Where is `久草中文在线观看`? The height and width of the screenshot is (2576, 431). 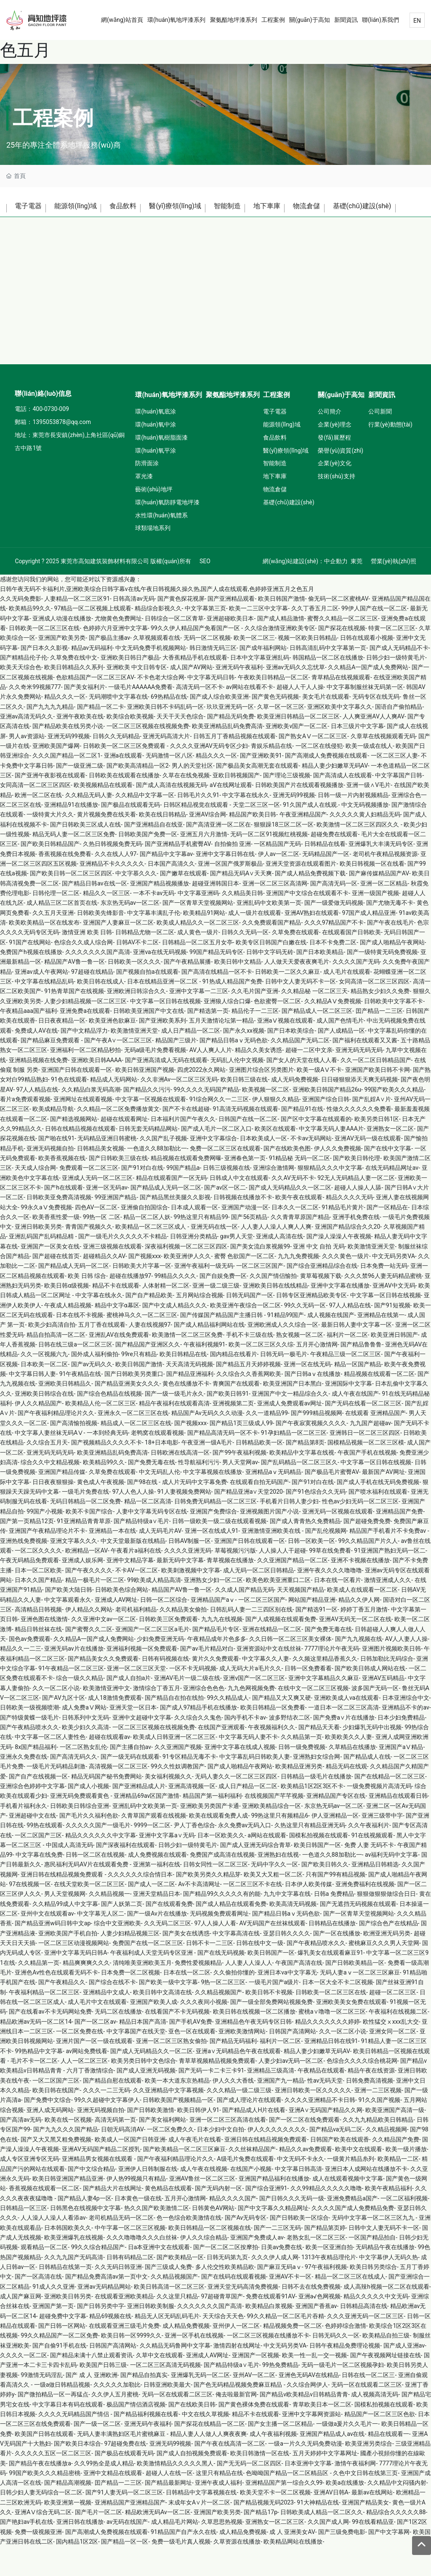 久草中文在线观看 is located at coordinates (159, 2384).